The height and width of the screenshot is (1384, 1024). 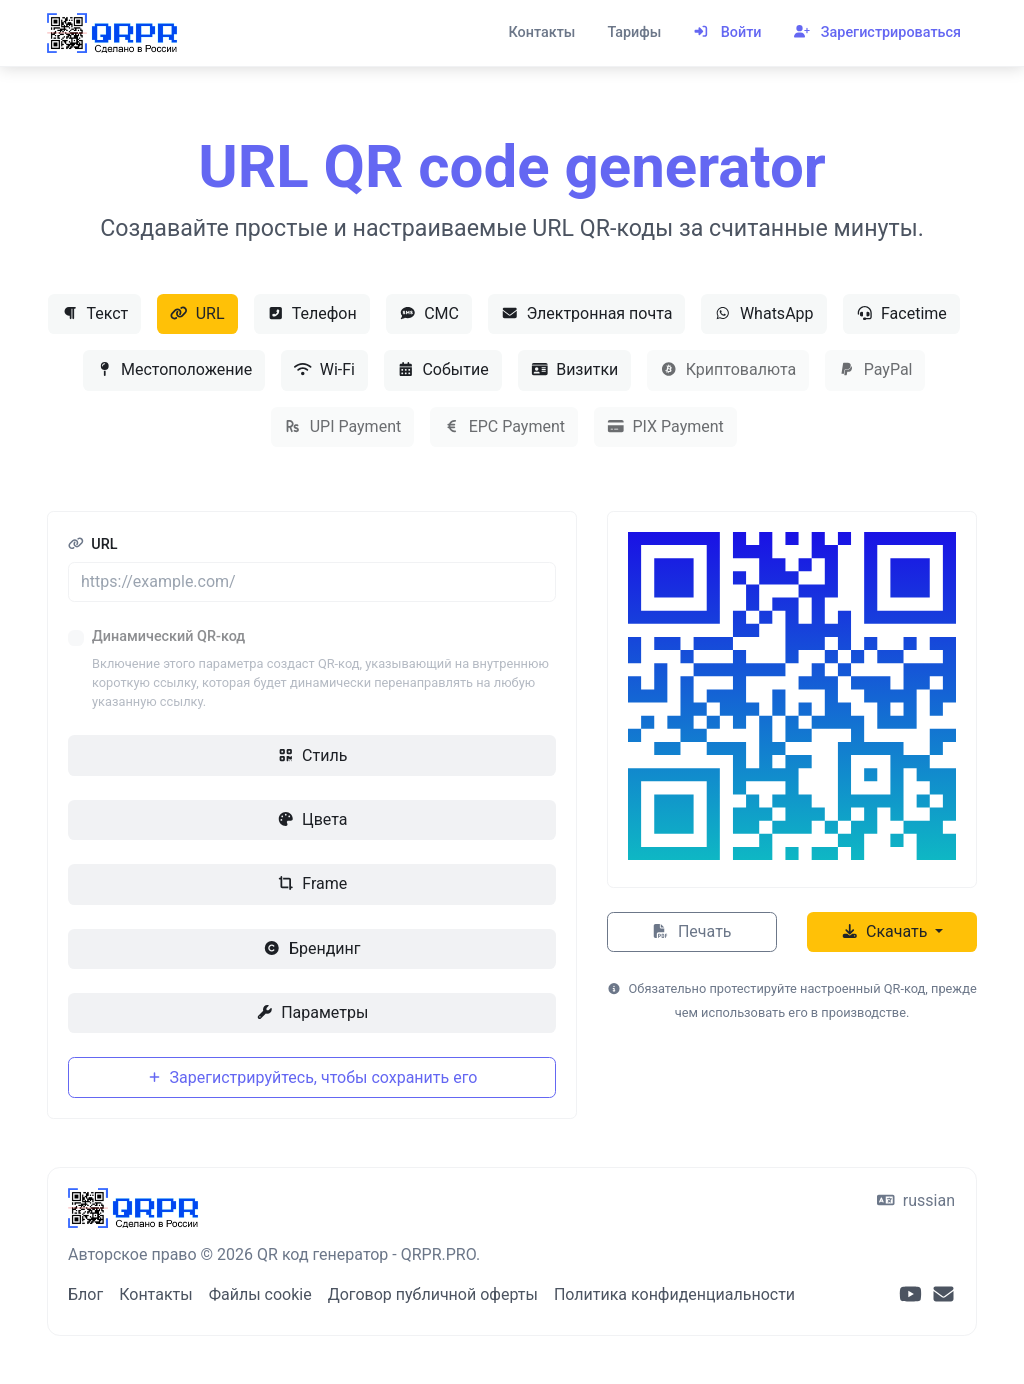 I want to click on Визитки, so click(x=575, y=369).